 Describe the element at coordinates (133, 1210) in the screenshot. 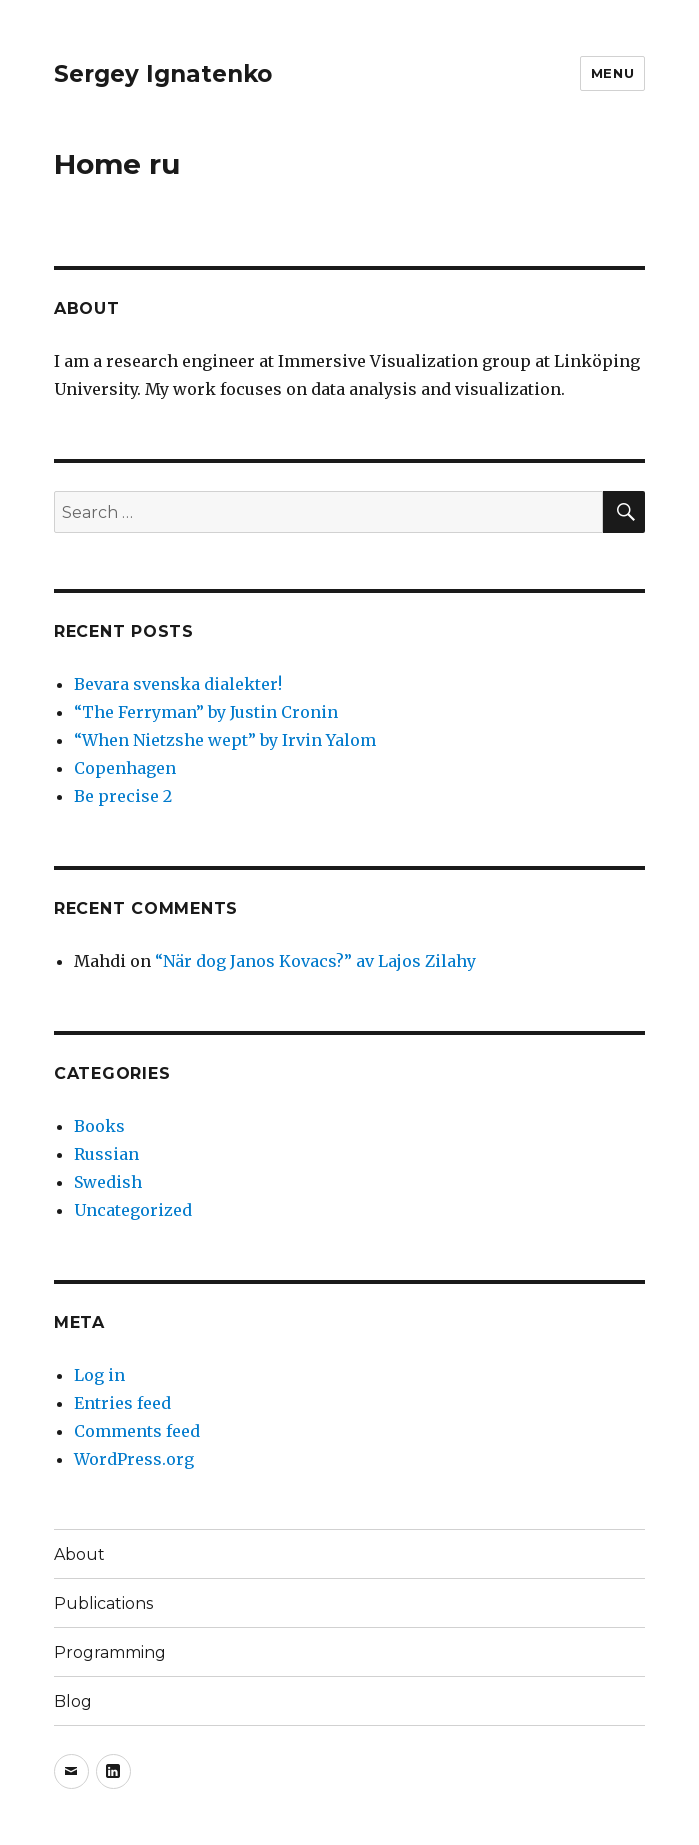

I see `Uncategorized` at that location.